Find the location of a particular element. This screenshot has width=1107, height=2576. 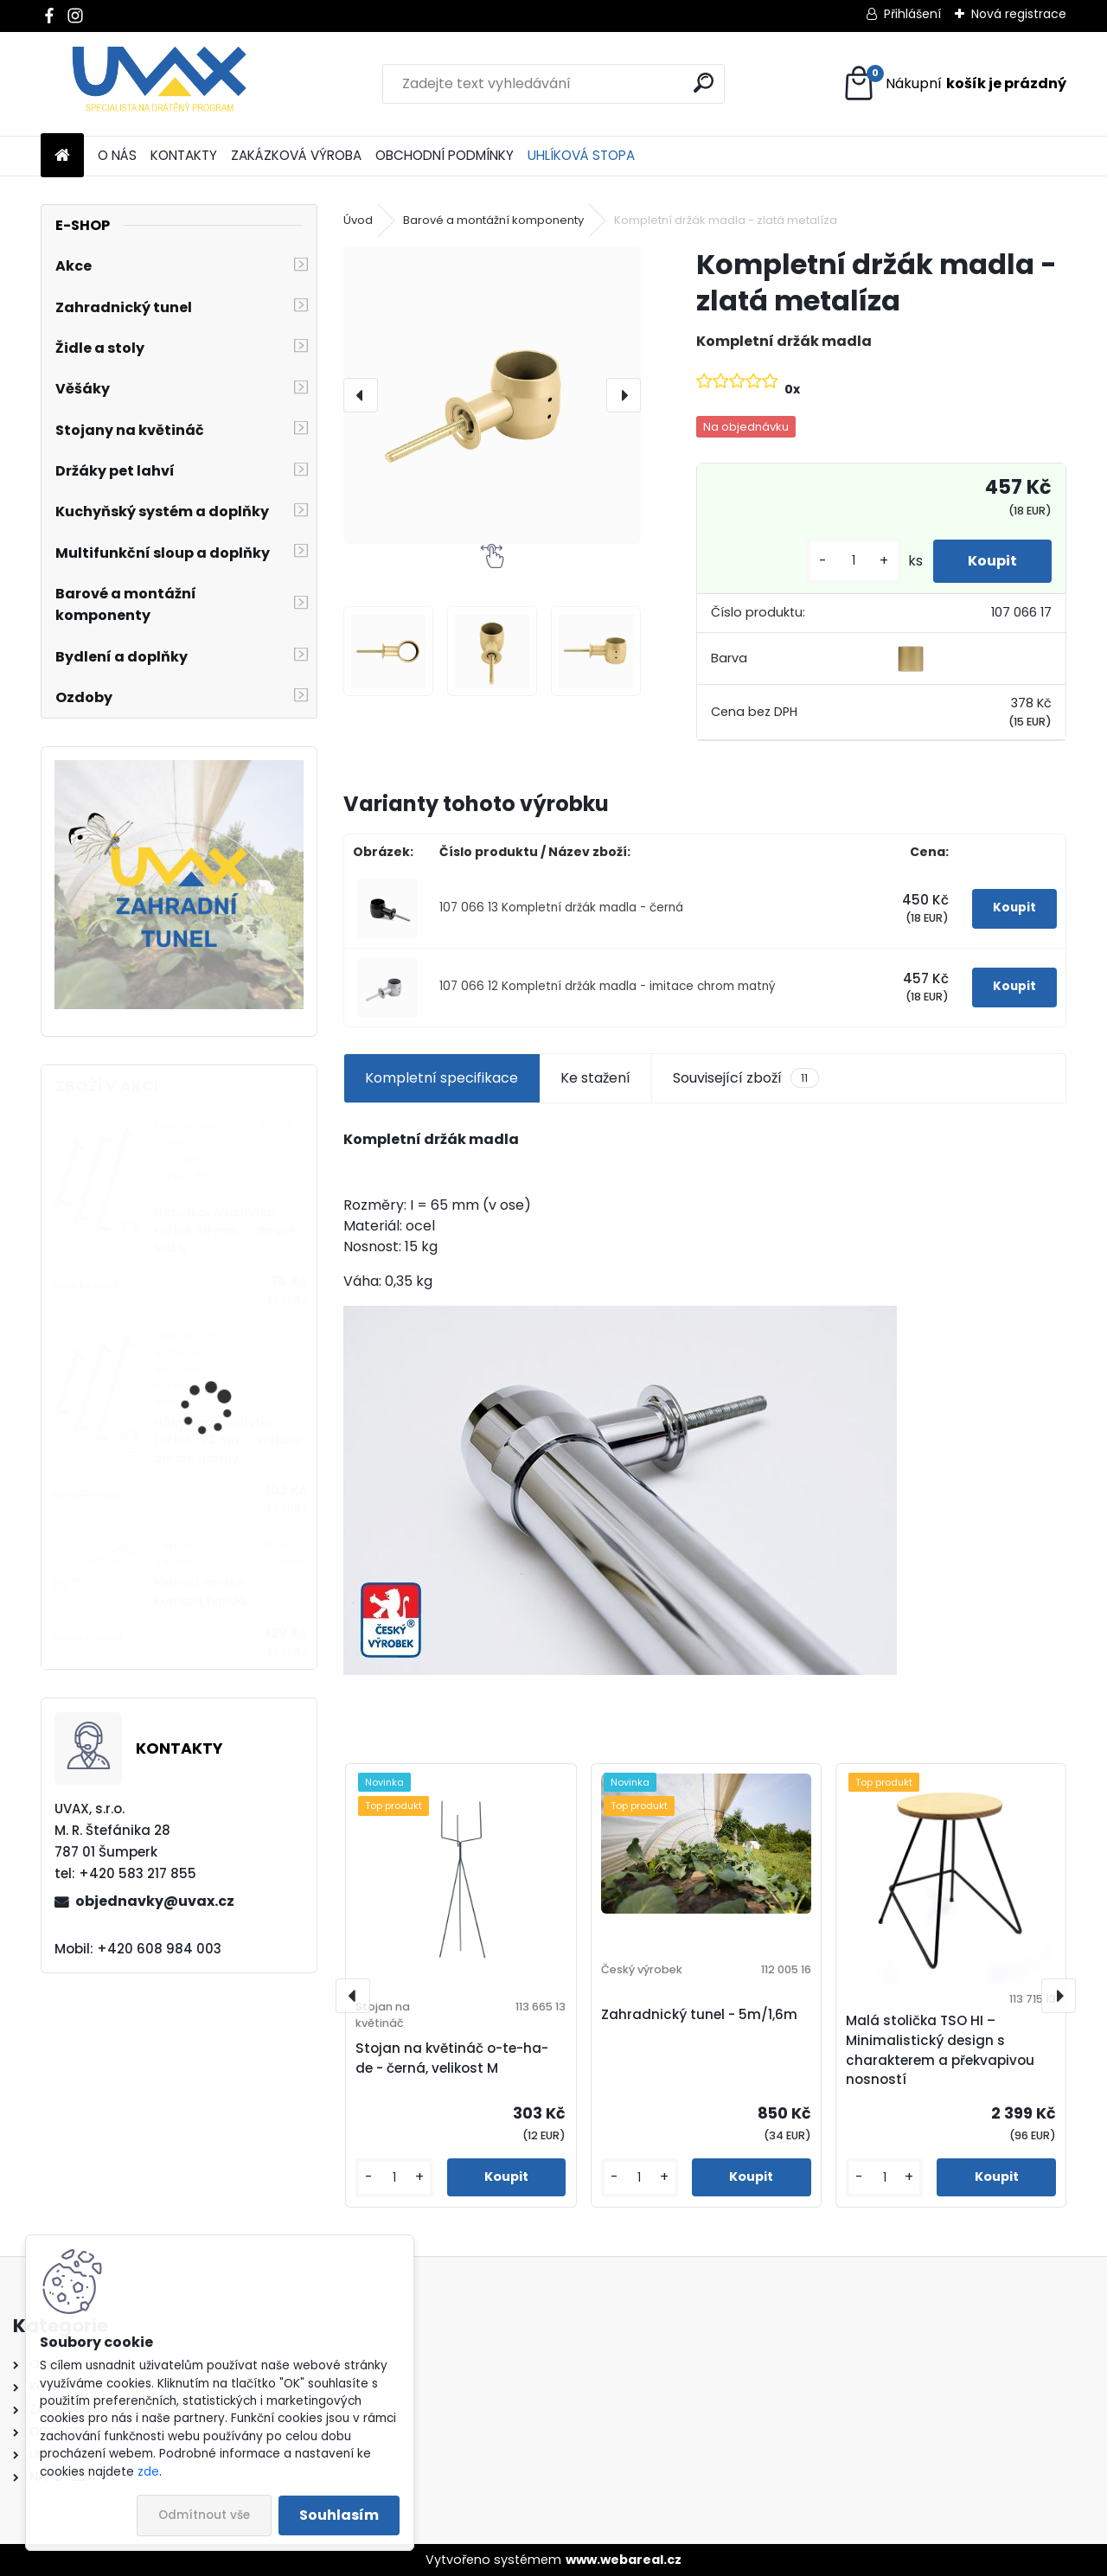

[Kompletní držák madla - zlatá metalíza] is located at coordinates (492, 395).